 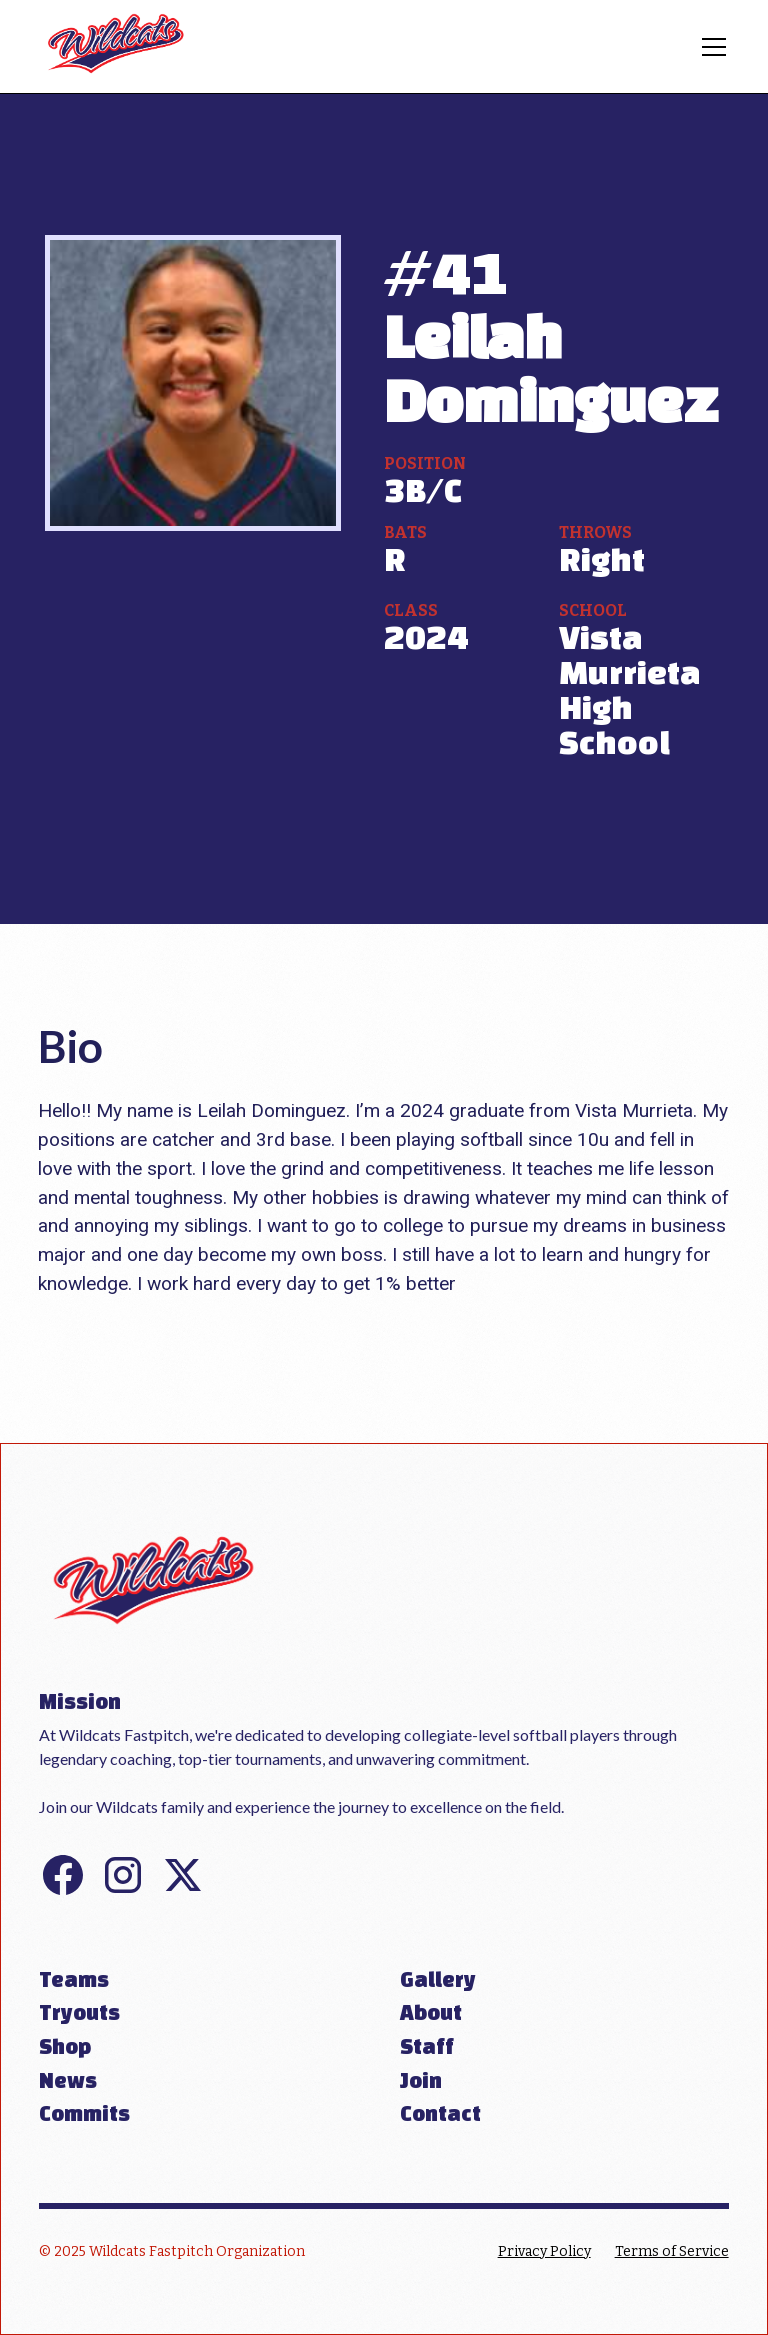 What do you see at coordinates (79, 2012) in the screenshot?
I see `Tryouts` at bounding box center [79, 2012].